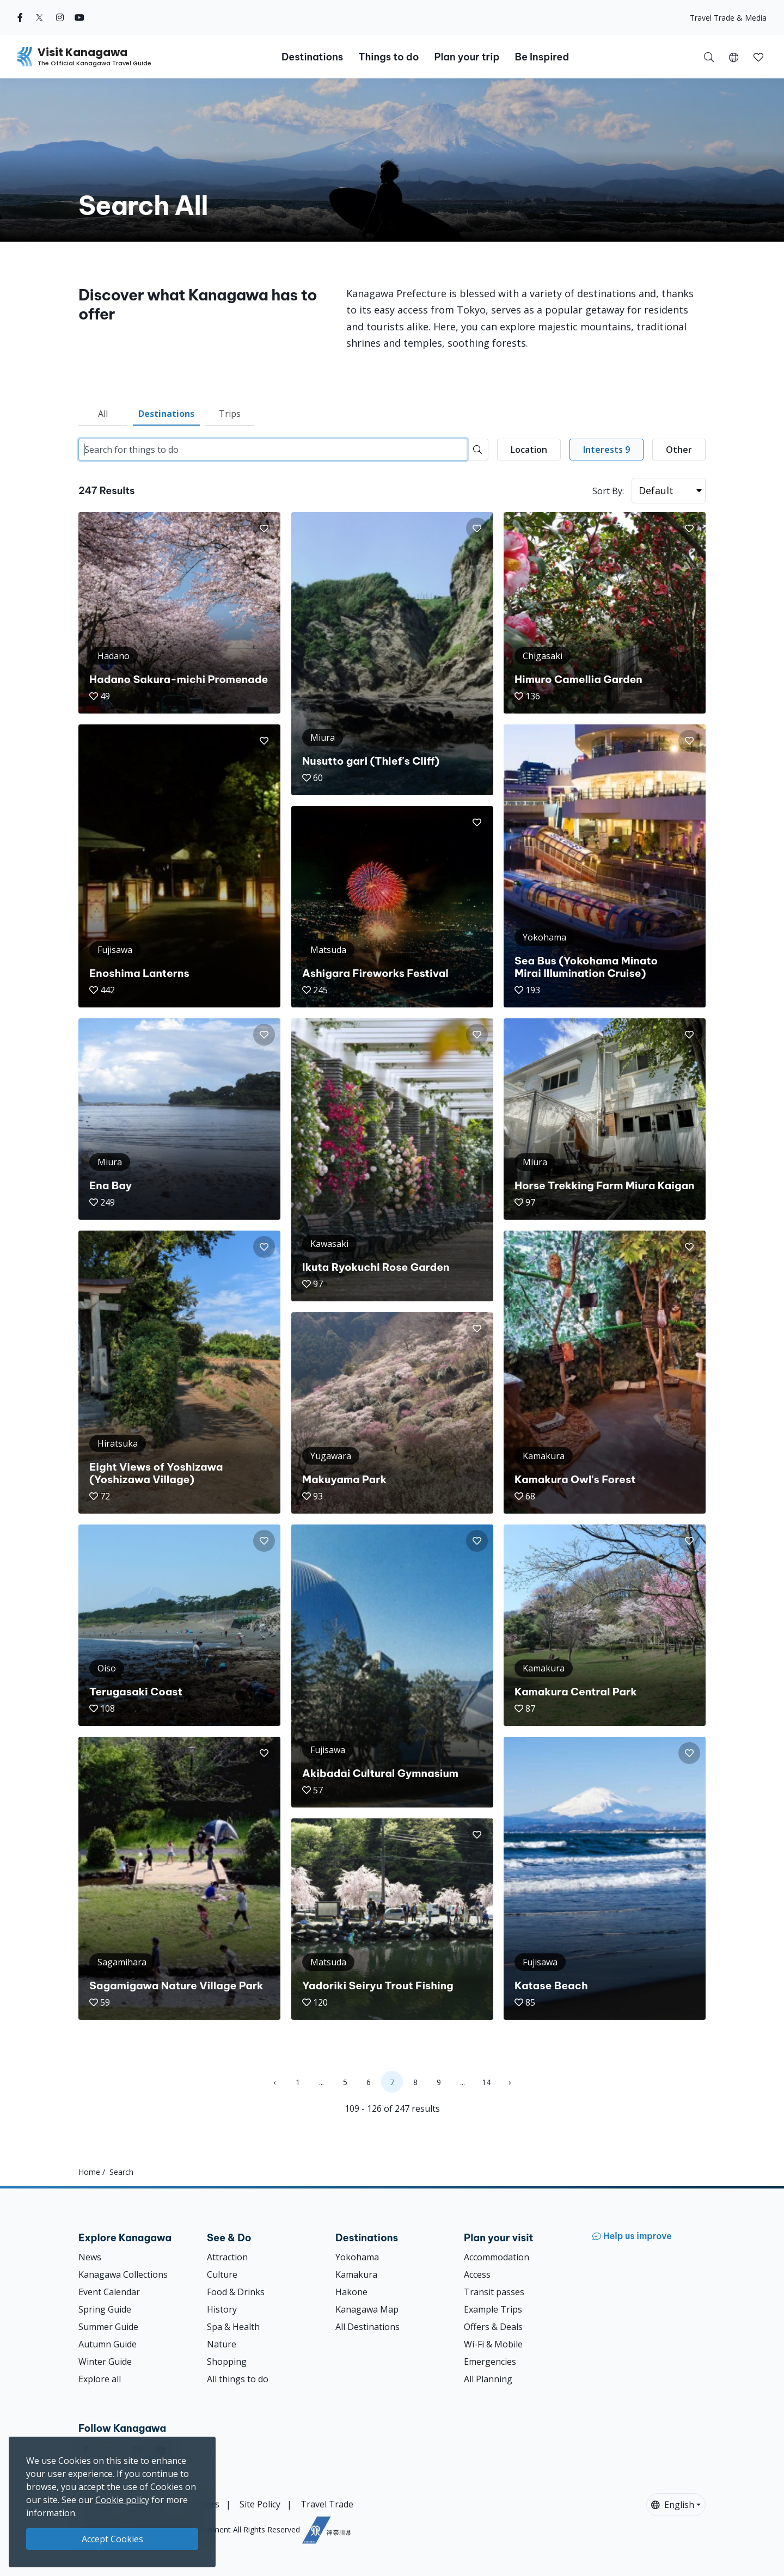 This screenshot has height=2576, width=784. What do you see at coordinates (490, 2362) in the screenshot?
I see `Emergencies` at bounding box center [490, 2362].